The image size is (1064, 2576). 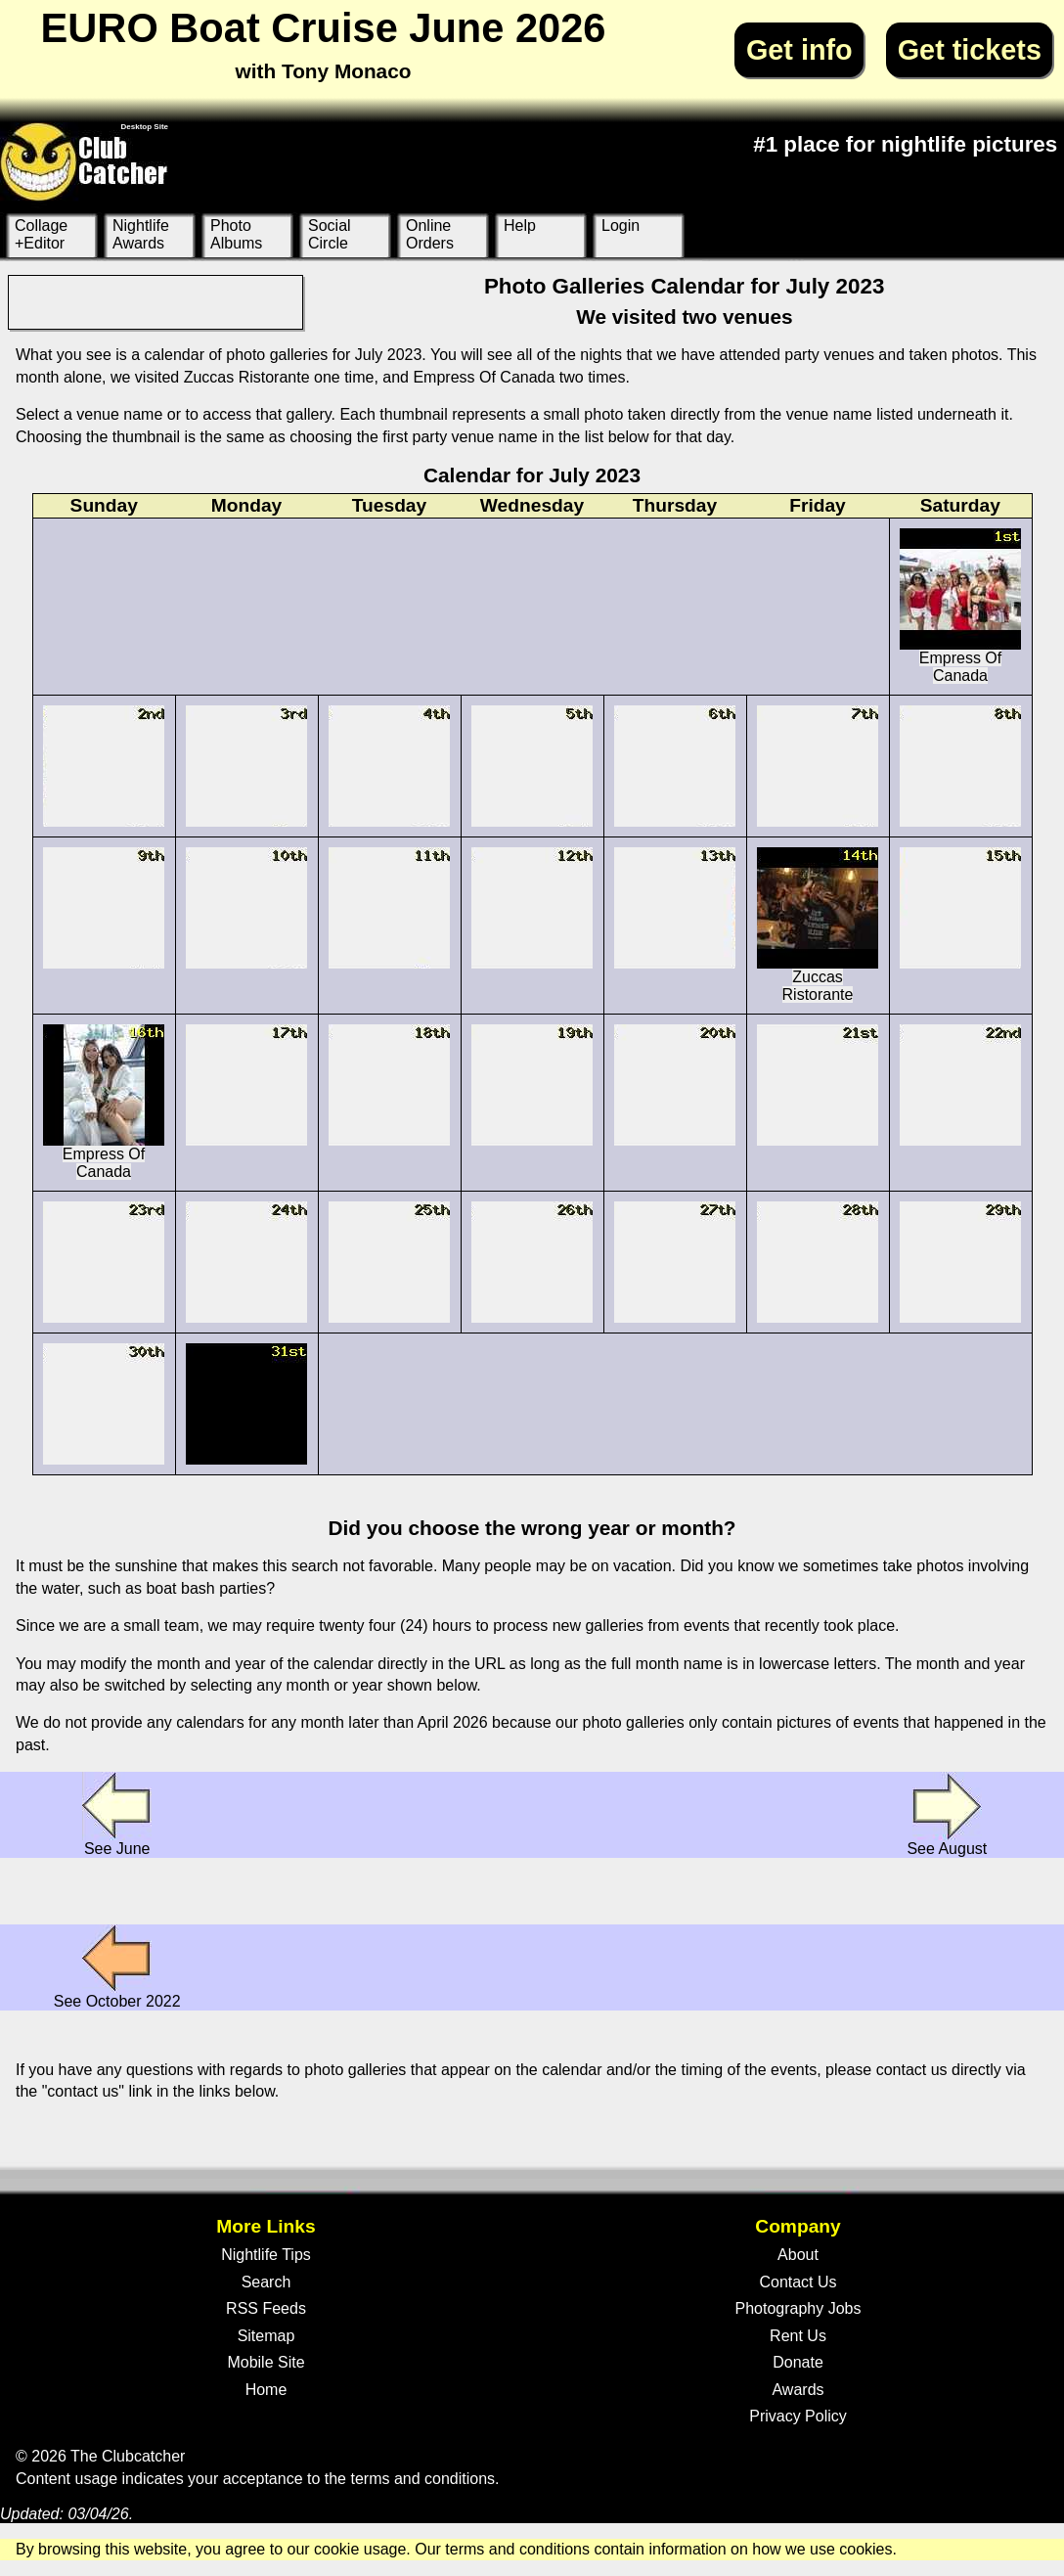 What do you see at coordinates (140, 234) in the screenshot?
I see `Nightlife Awards` at bounding box center [140, 234].